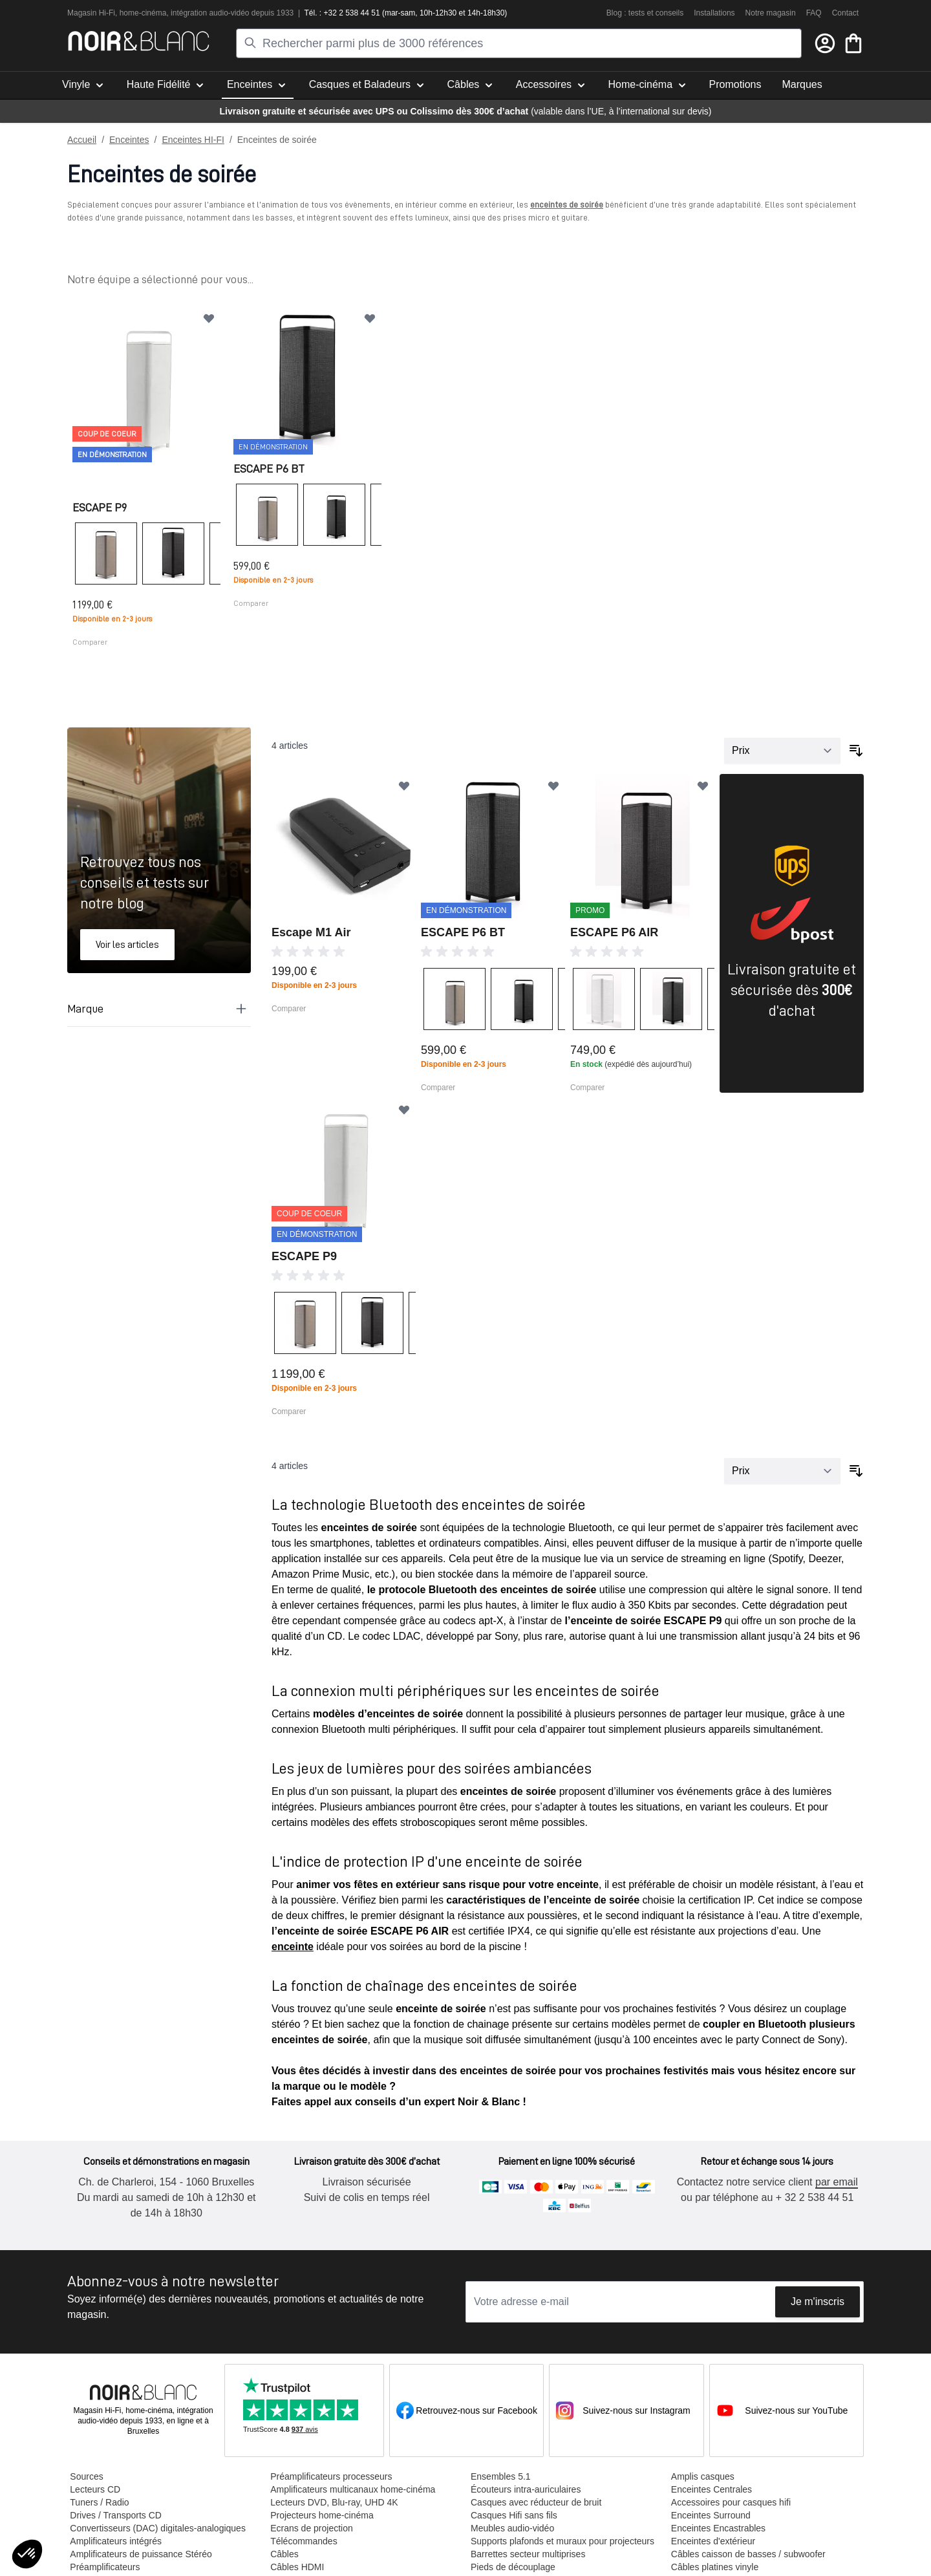 The width and height of the screenshot is (931, 2576). What do you see at coordinates (193, 139) in the screenshot?
I see `Enceintes HI-FI` at bounding box center [193, 139].